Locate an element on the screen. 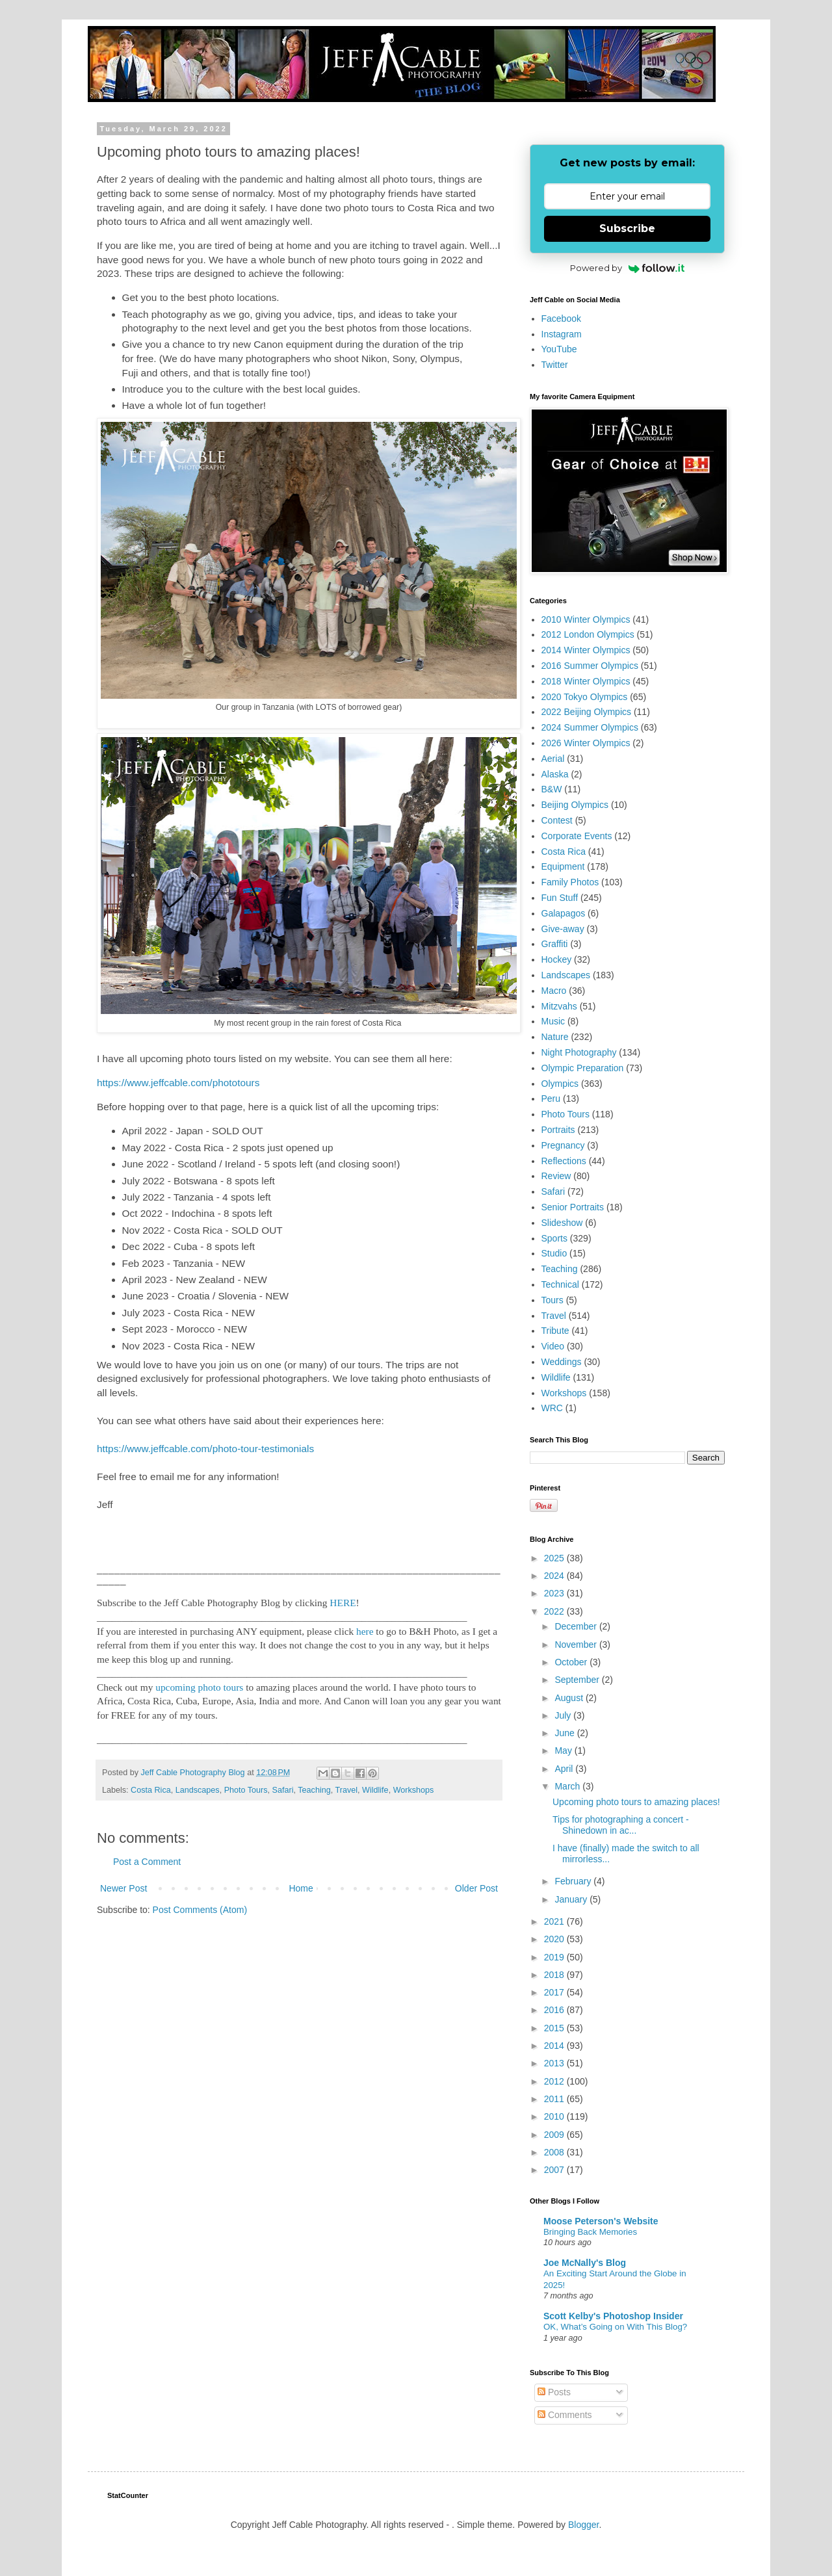 The height and width of the screenshot is (2576, 832). October is located at coordinates (572, 1662).